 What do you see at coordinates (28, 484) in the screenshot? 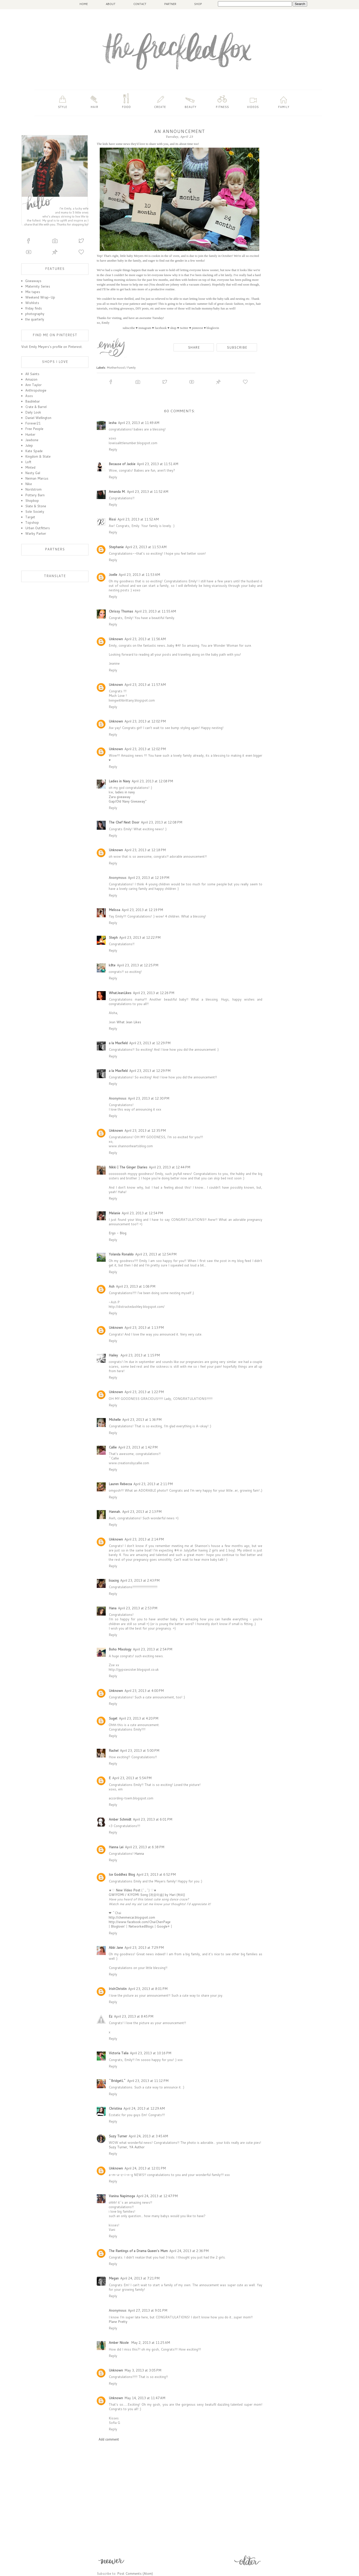
I see `Nike` at bounding box center [28, 484].